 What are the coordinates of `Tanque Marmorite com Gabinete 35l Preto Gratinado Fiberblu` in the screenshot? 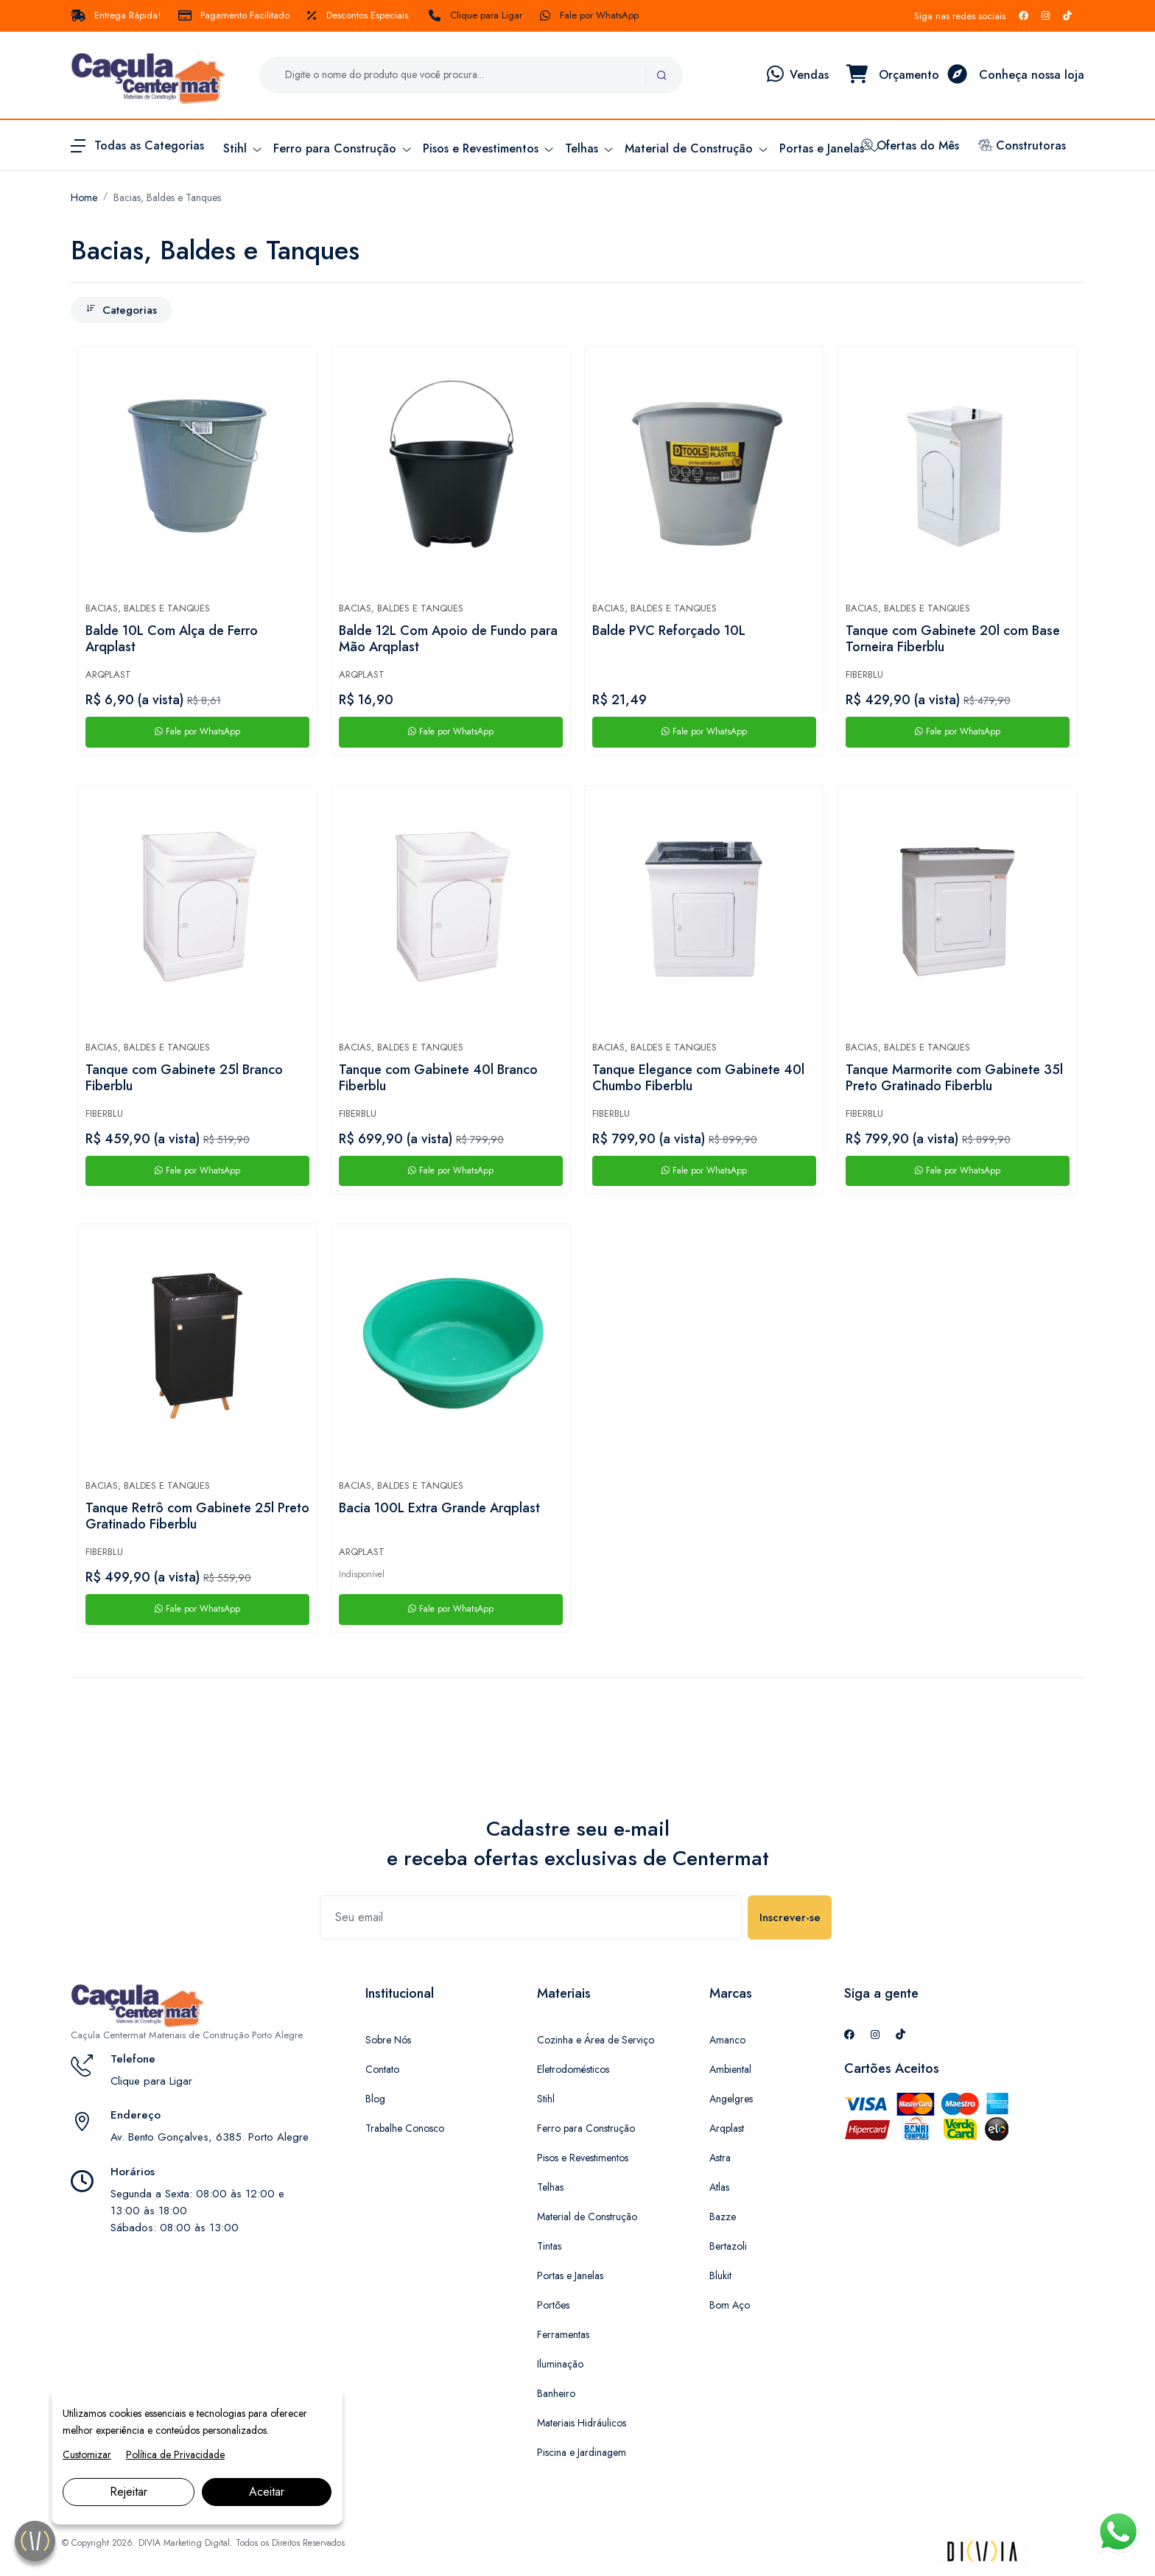 It's located at (954, 1078).